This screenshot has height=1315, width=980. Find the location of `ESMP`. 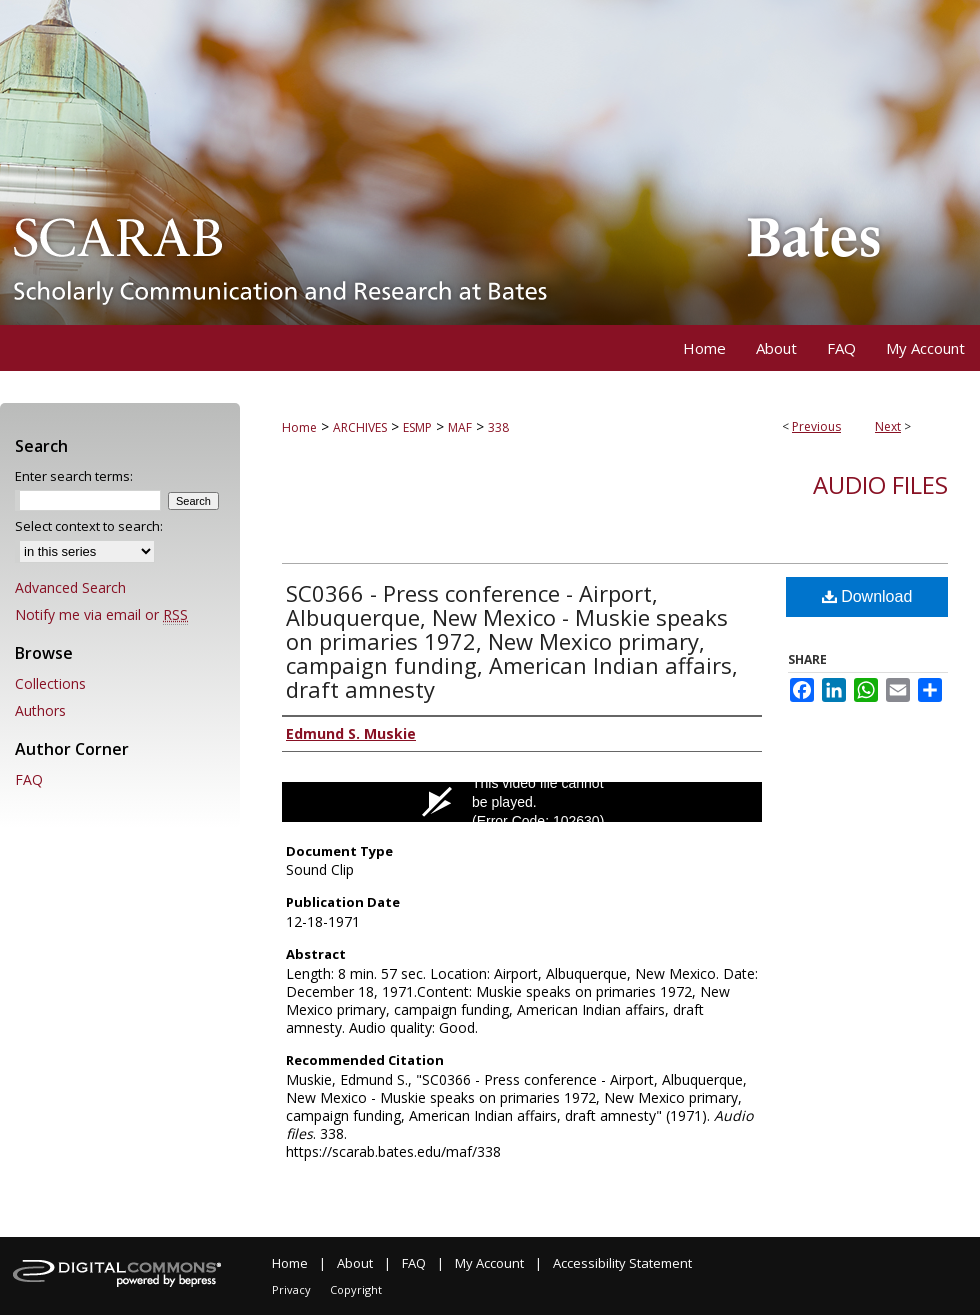

ESMP is located at coordinates (417, 427).